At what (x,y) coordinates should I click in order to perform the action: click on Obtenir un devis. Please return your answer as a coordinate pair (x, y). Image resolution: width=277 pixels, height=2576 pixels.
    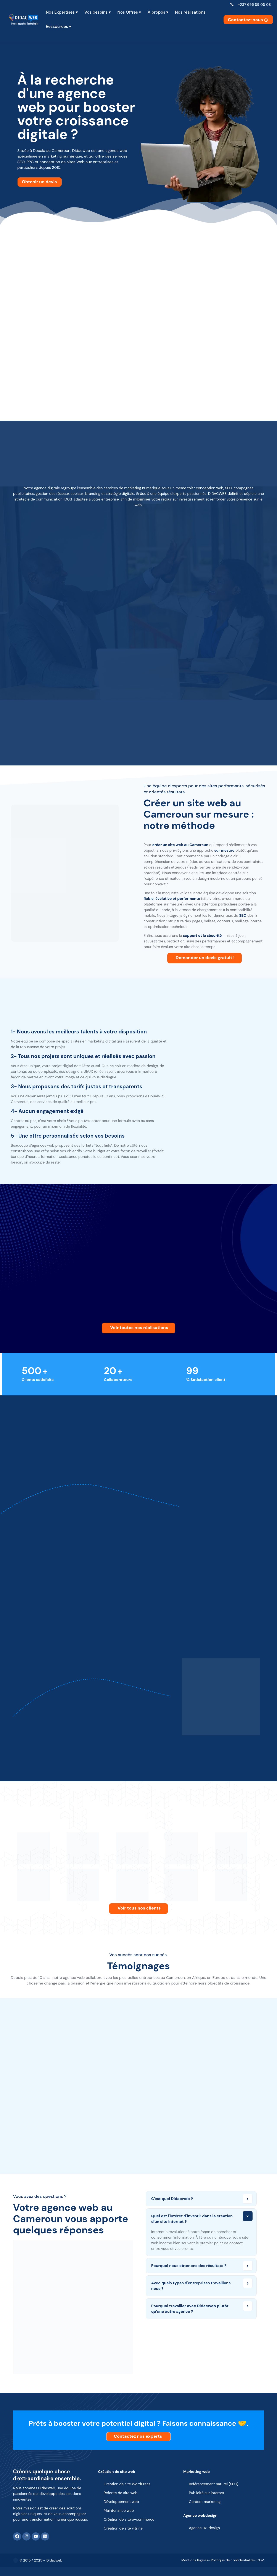
    Looking at the image, I should click on (40, 182).